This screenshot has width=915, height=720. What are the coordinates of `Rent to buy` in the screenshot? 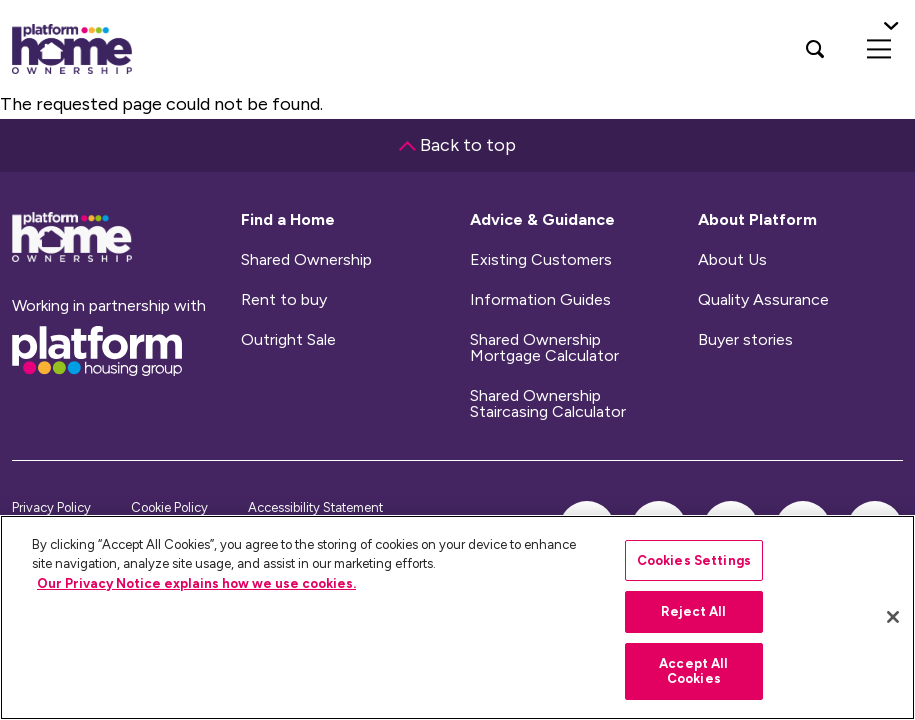 It's located at (284, 300).